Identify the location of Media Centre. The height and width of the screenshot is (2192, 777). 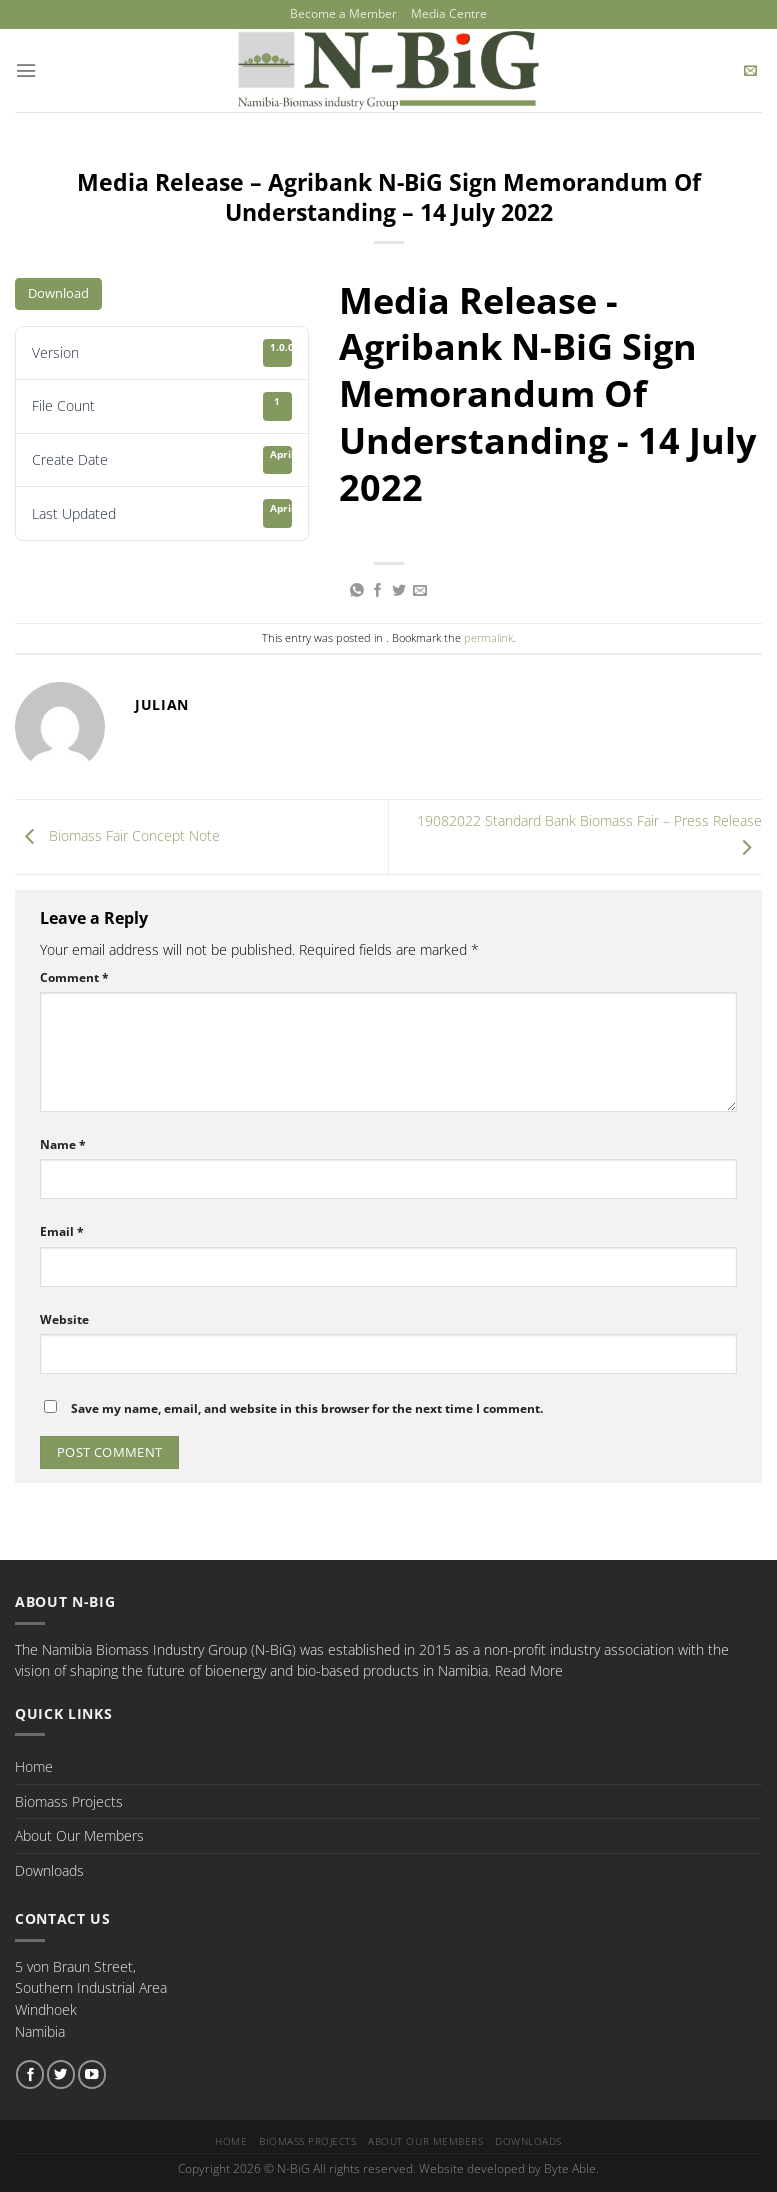
(444, 13).